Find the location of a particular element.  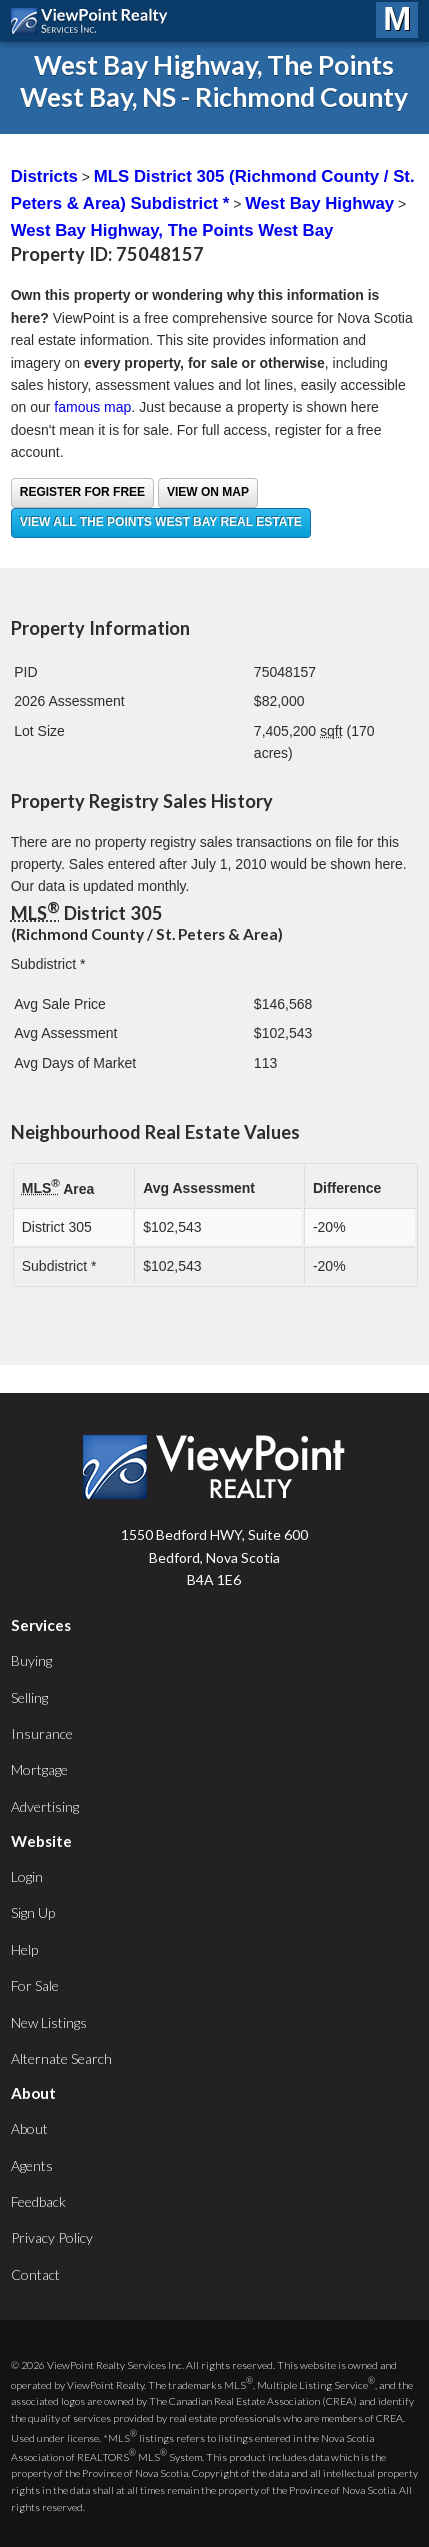

Help is located at coordinates (24, 1949).